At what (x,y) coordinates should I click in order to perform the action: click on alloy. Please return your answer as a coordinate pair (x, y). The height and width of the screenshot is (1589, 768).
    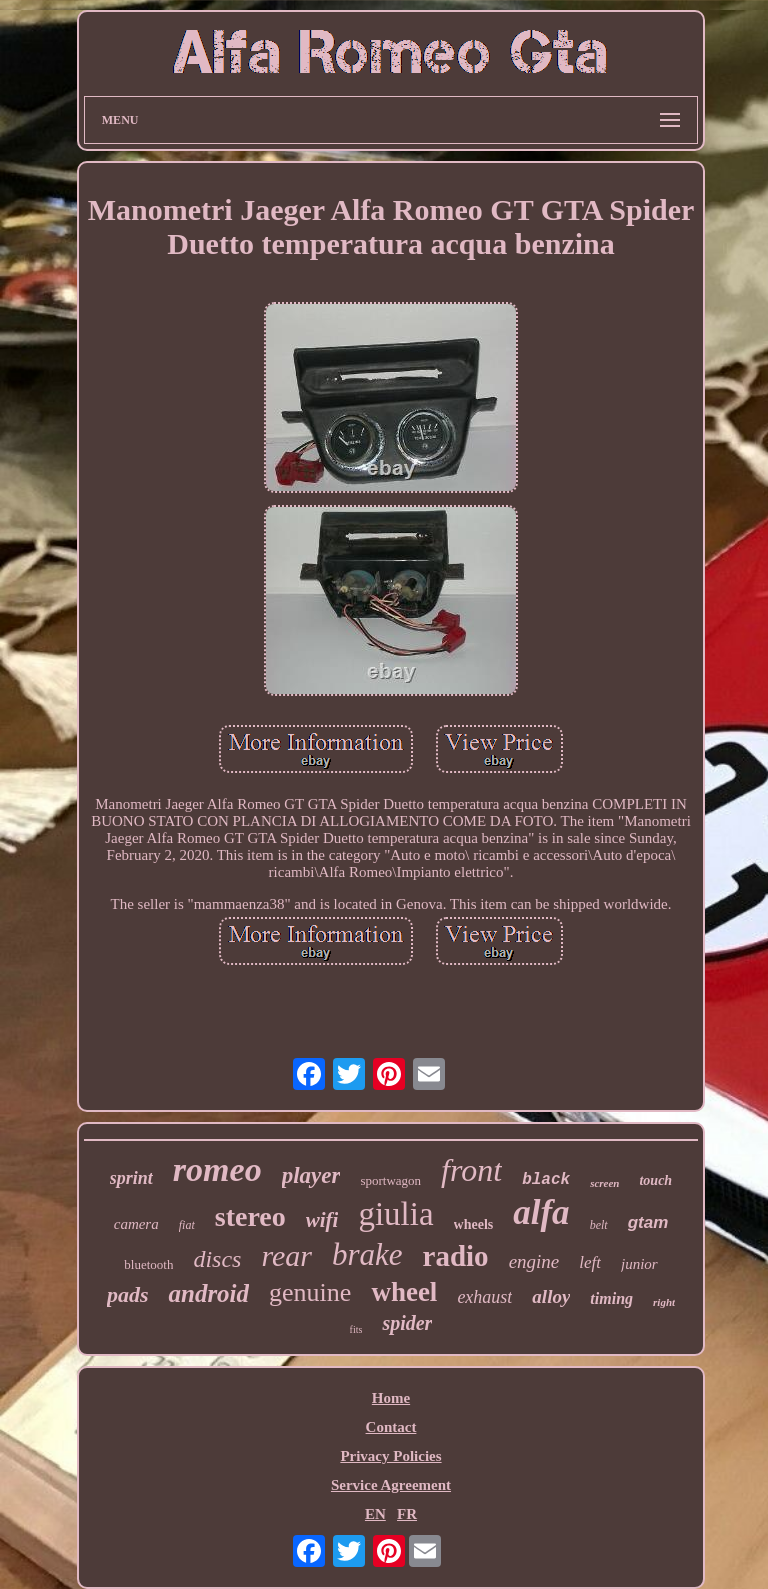
    Looking at the image, I should click on (551, 1296).